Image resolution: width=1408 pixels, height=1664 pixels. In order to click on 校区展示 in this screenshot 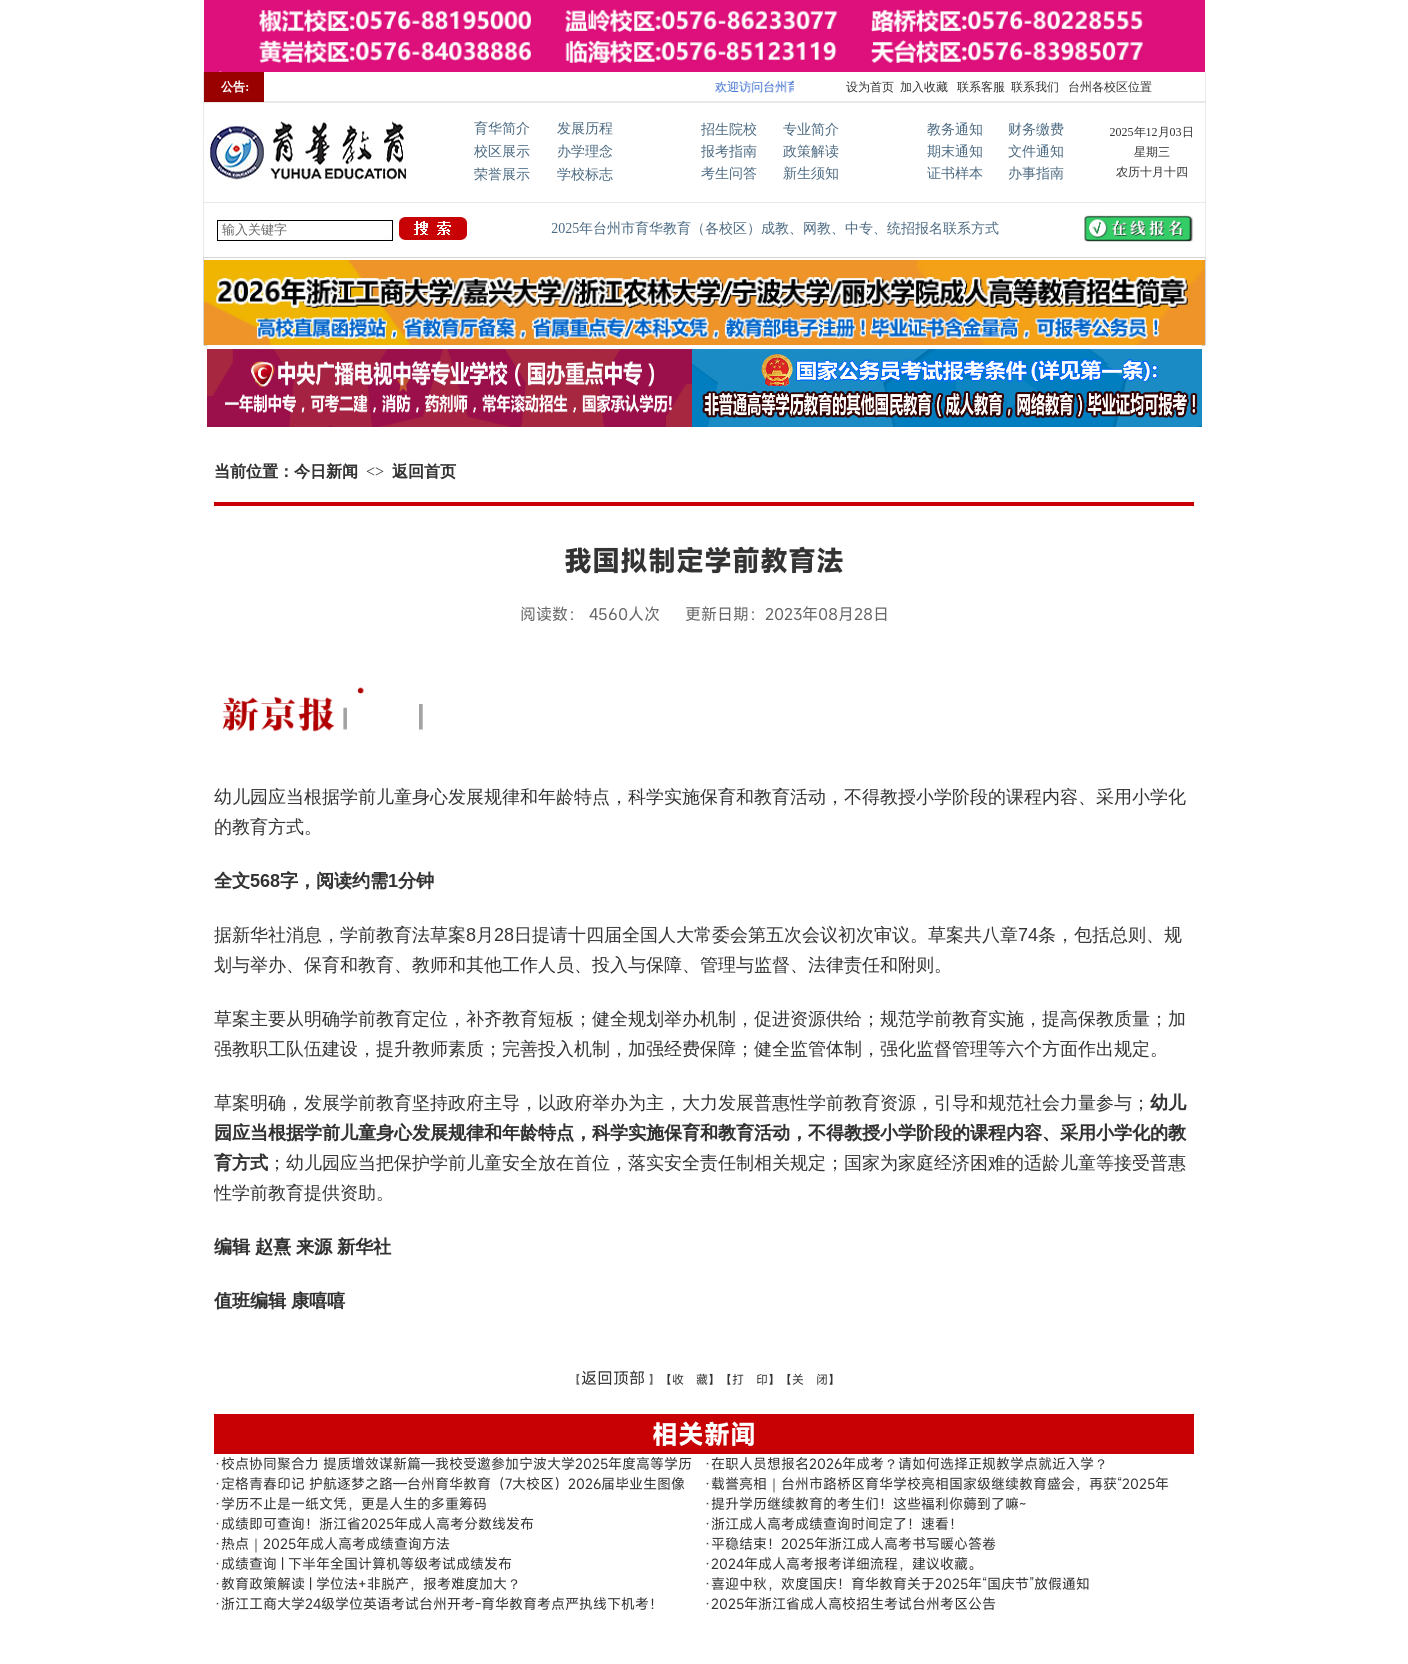, I will do `click(502, 151)`.